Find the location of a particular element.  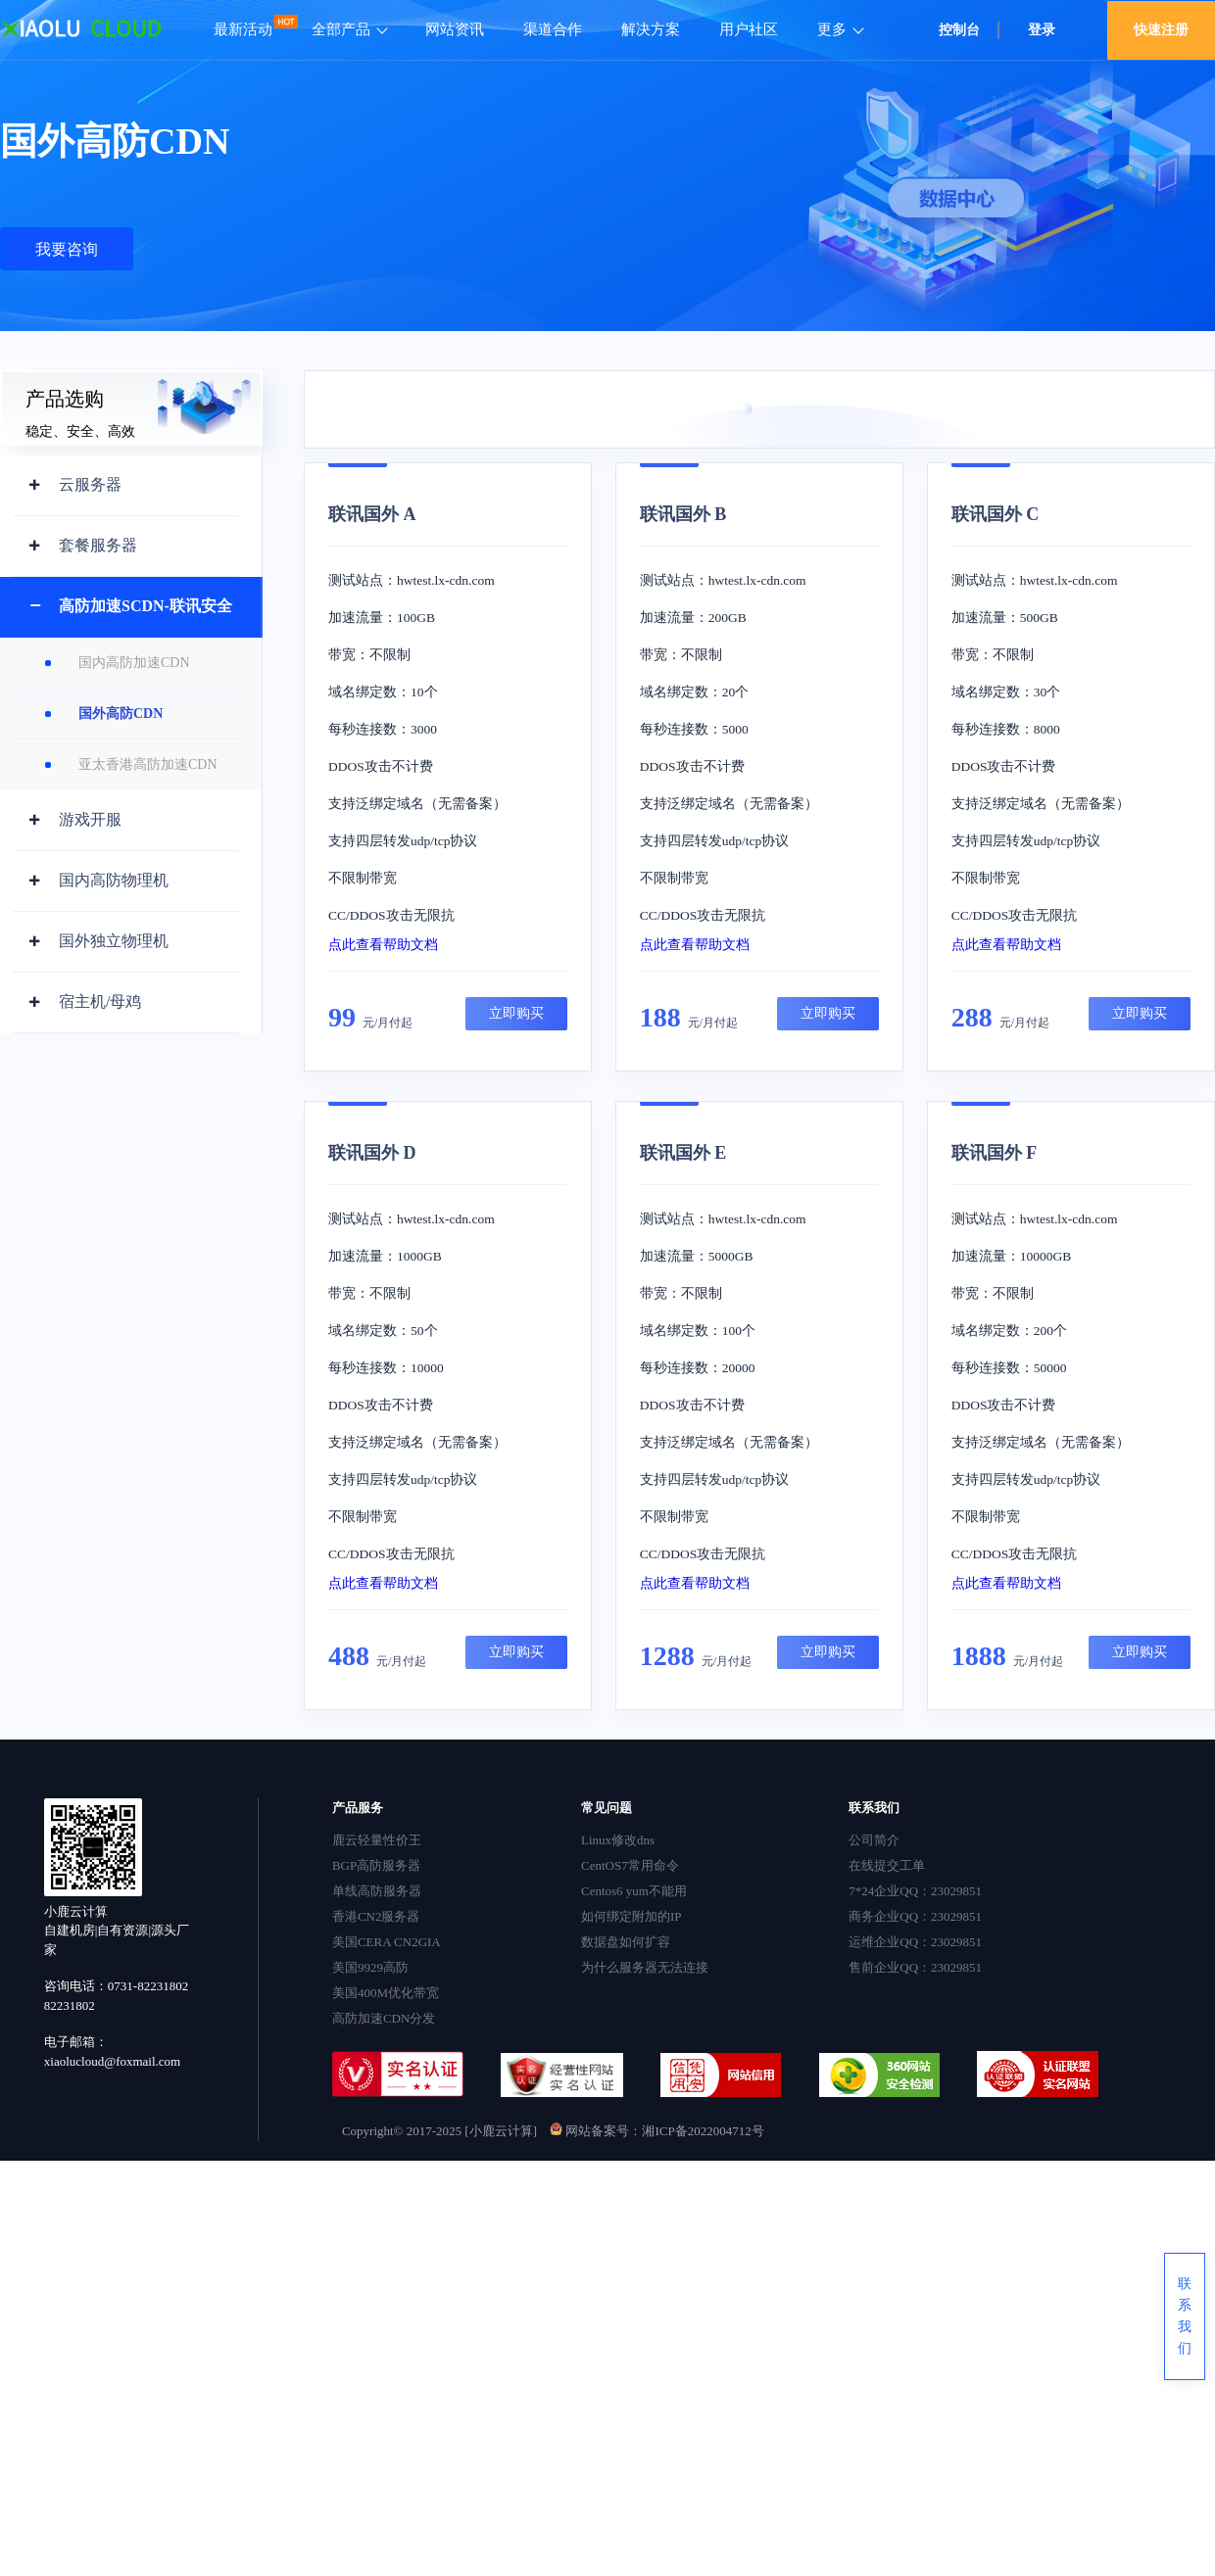

云服务器 is located at coordinates (90, 484).